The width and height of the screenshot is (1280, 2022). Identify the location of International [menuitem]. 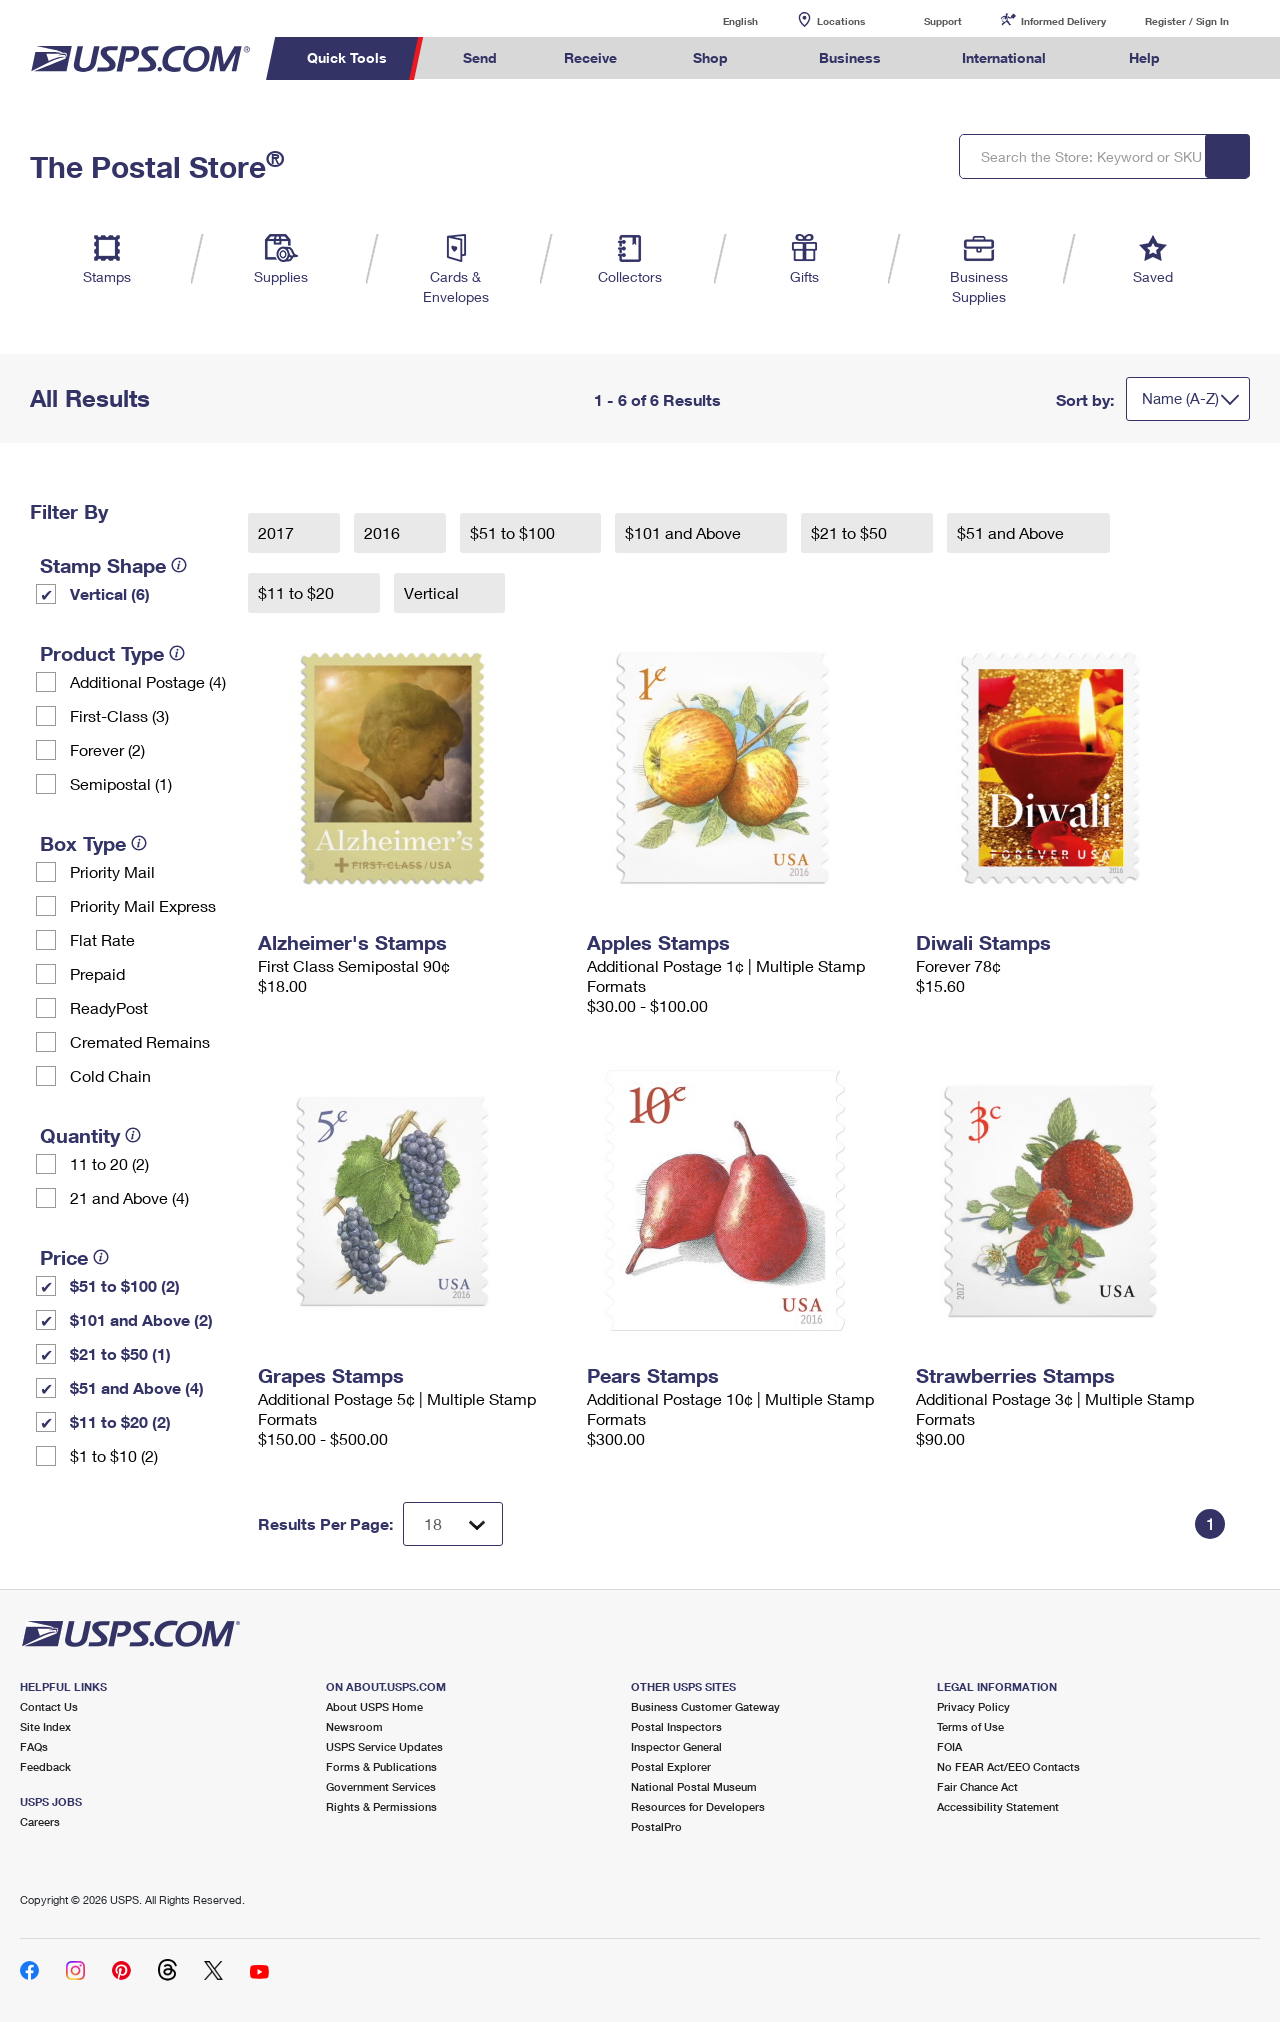
(1004, 57).